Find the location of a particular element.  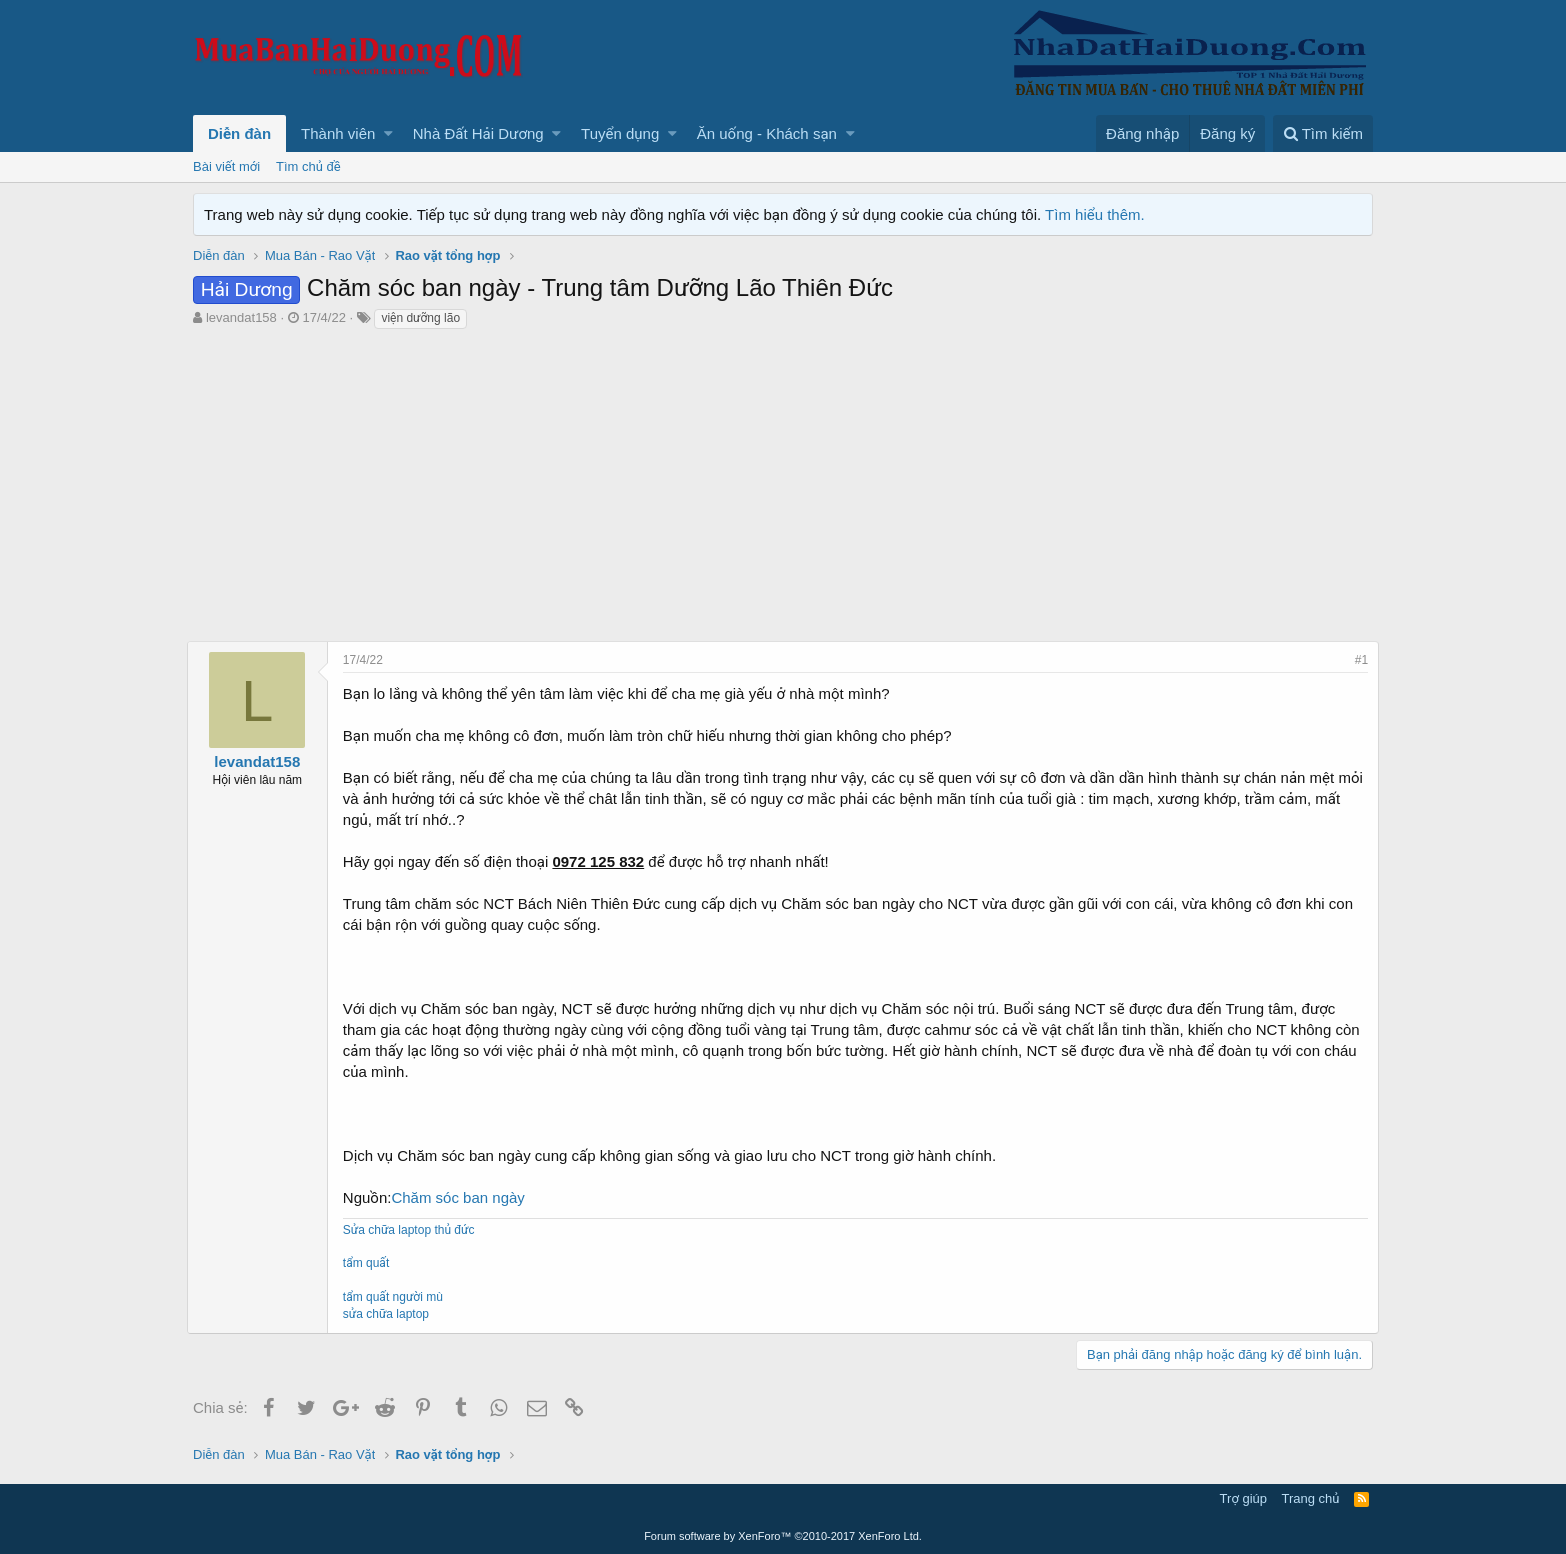

Diễn đàn is located at coordinates (239, 133).